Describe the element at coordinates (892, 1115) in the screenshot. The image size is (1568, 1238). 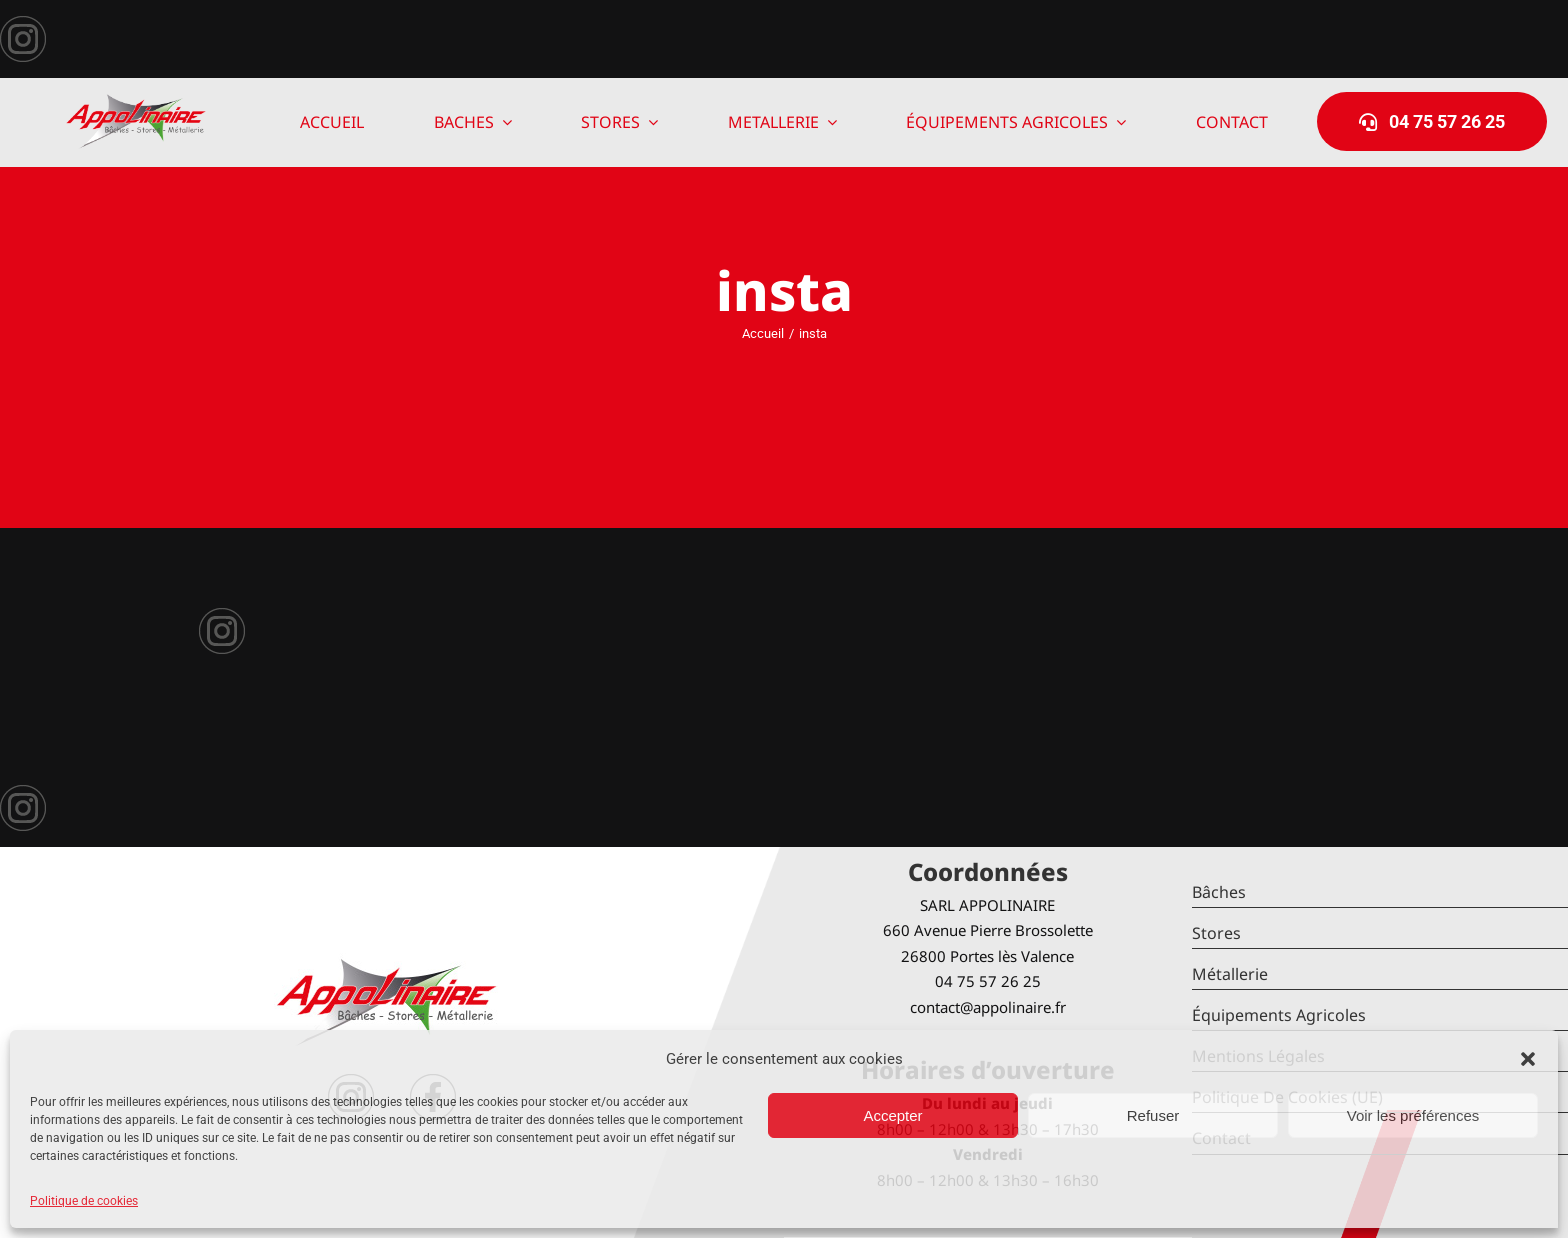
I see `Accepter` at that location.